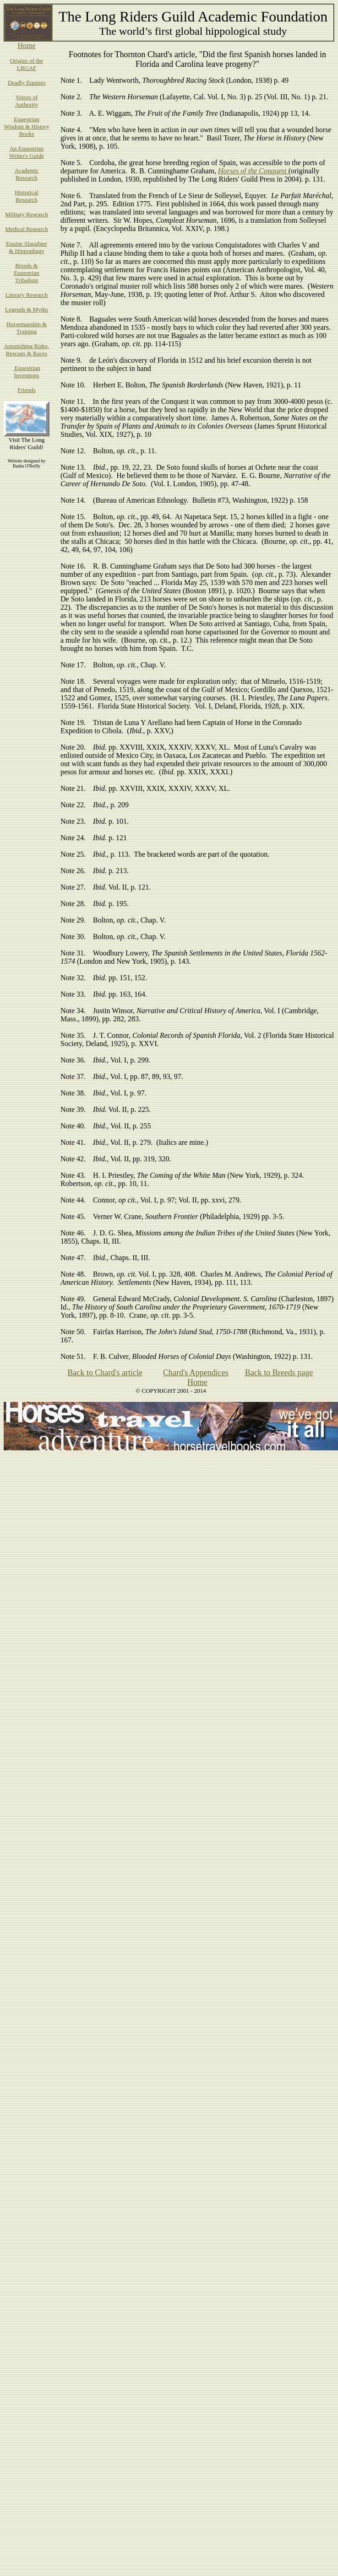  I want to click on Military Research, so click(26, 214).